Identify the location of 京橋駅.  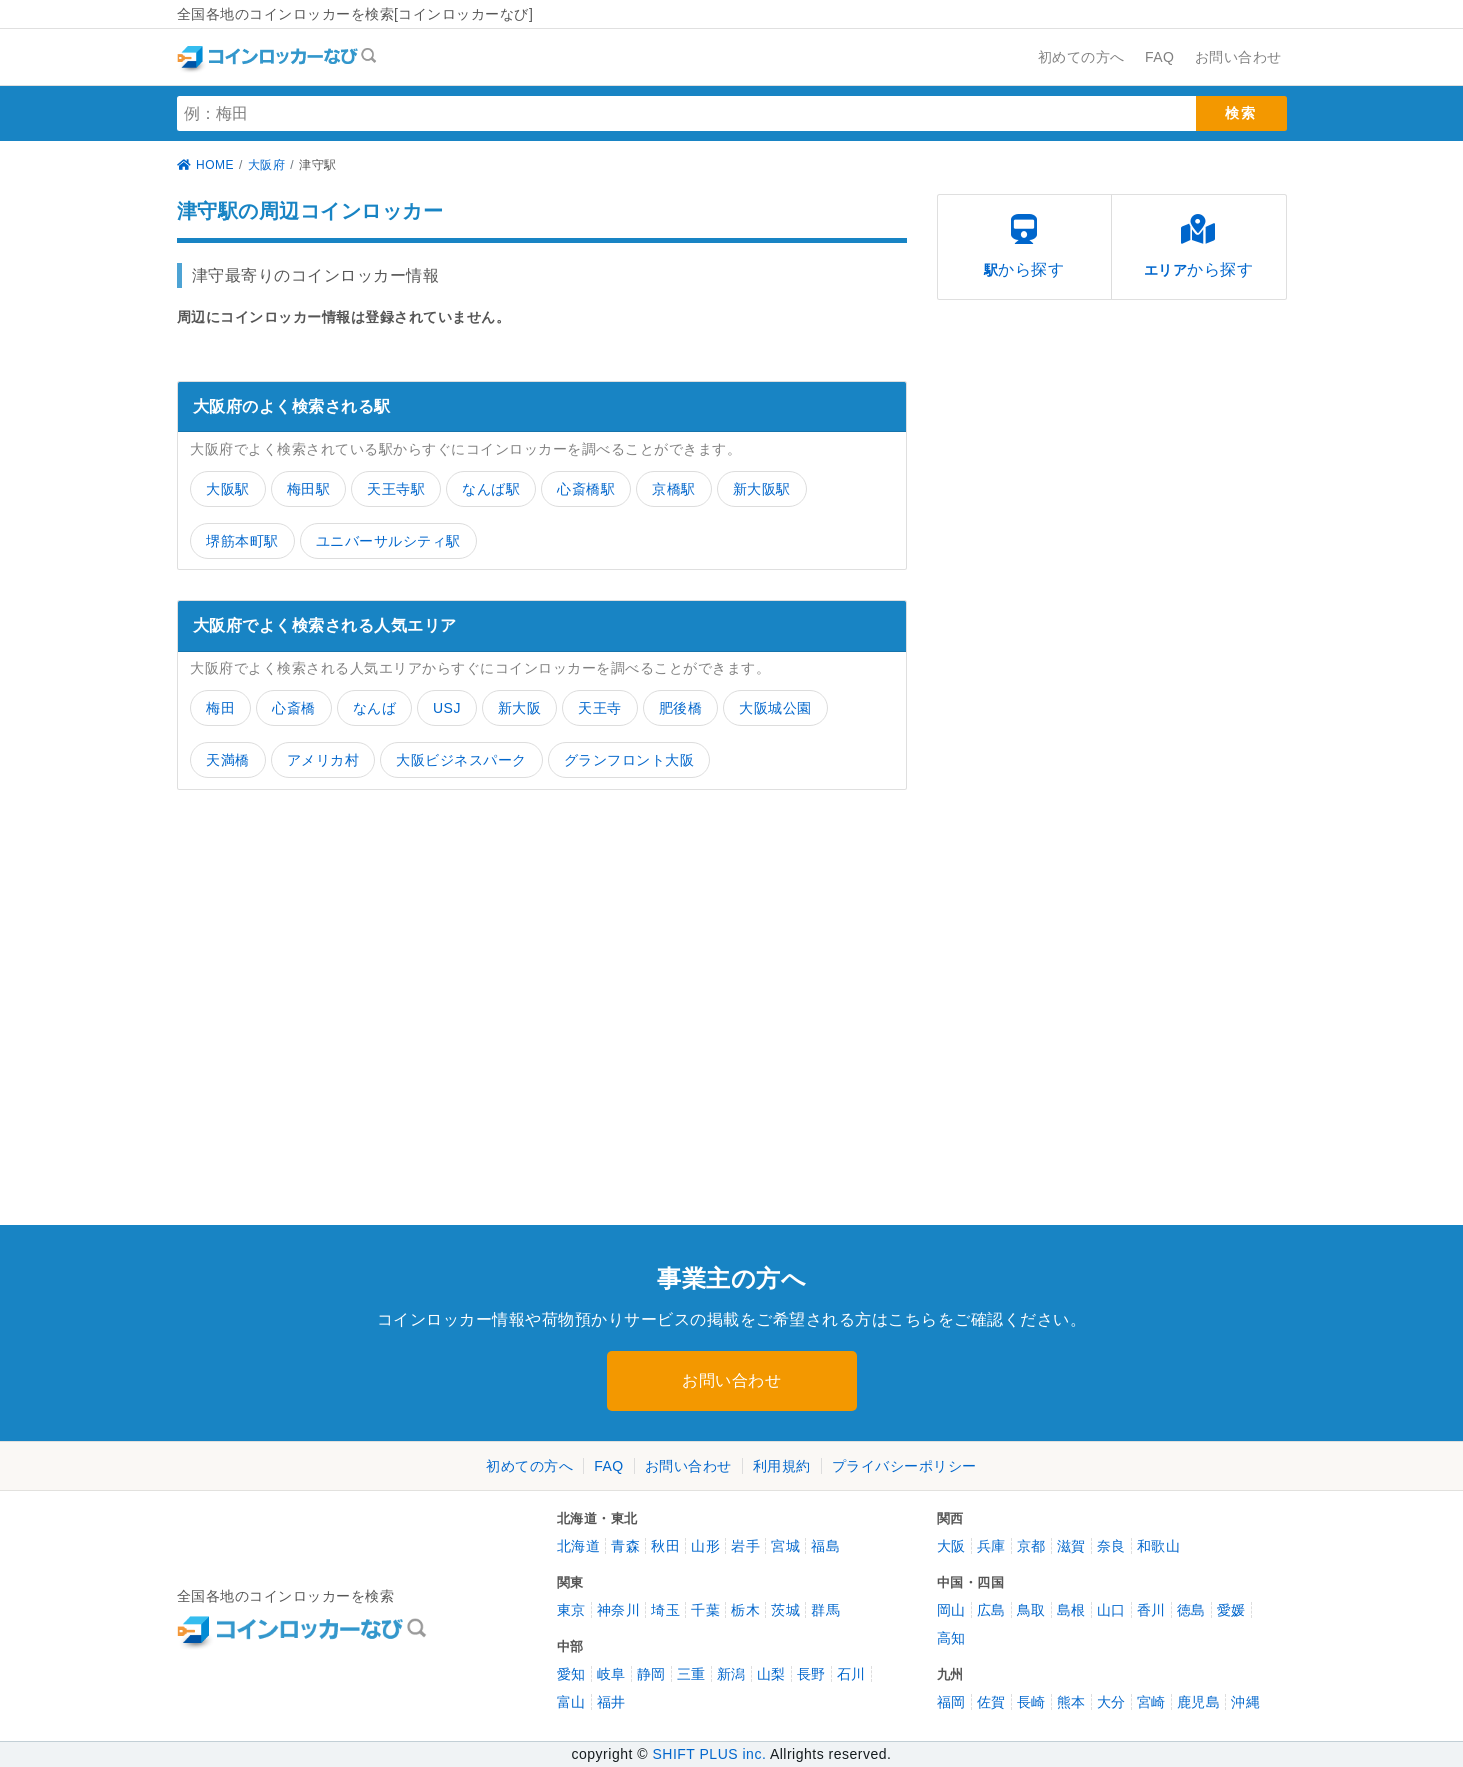
(674, 489).